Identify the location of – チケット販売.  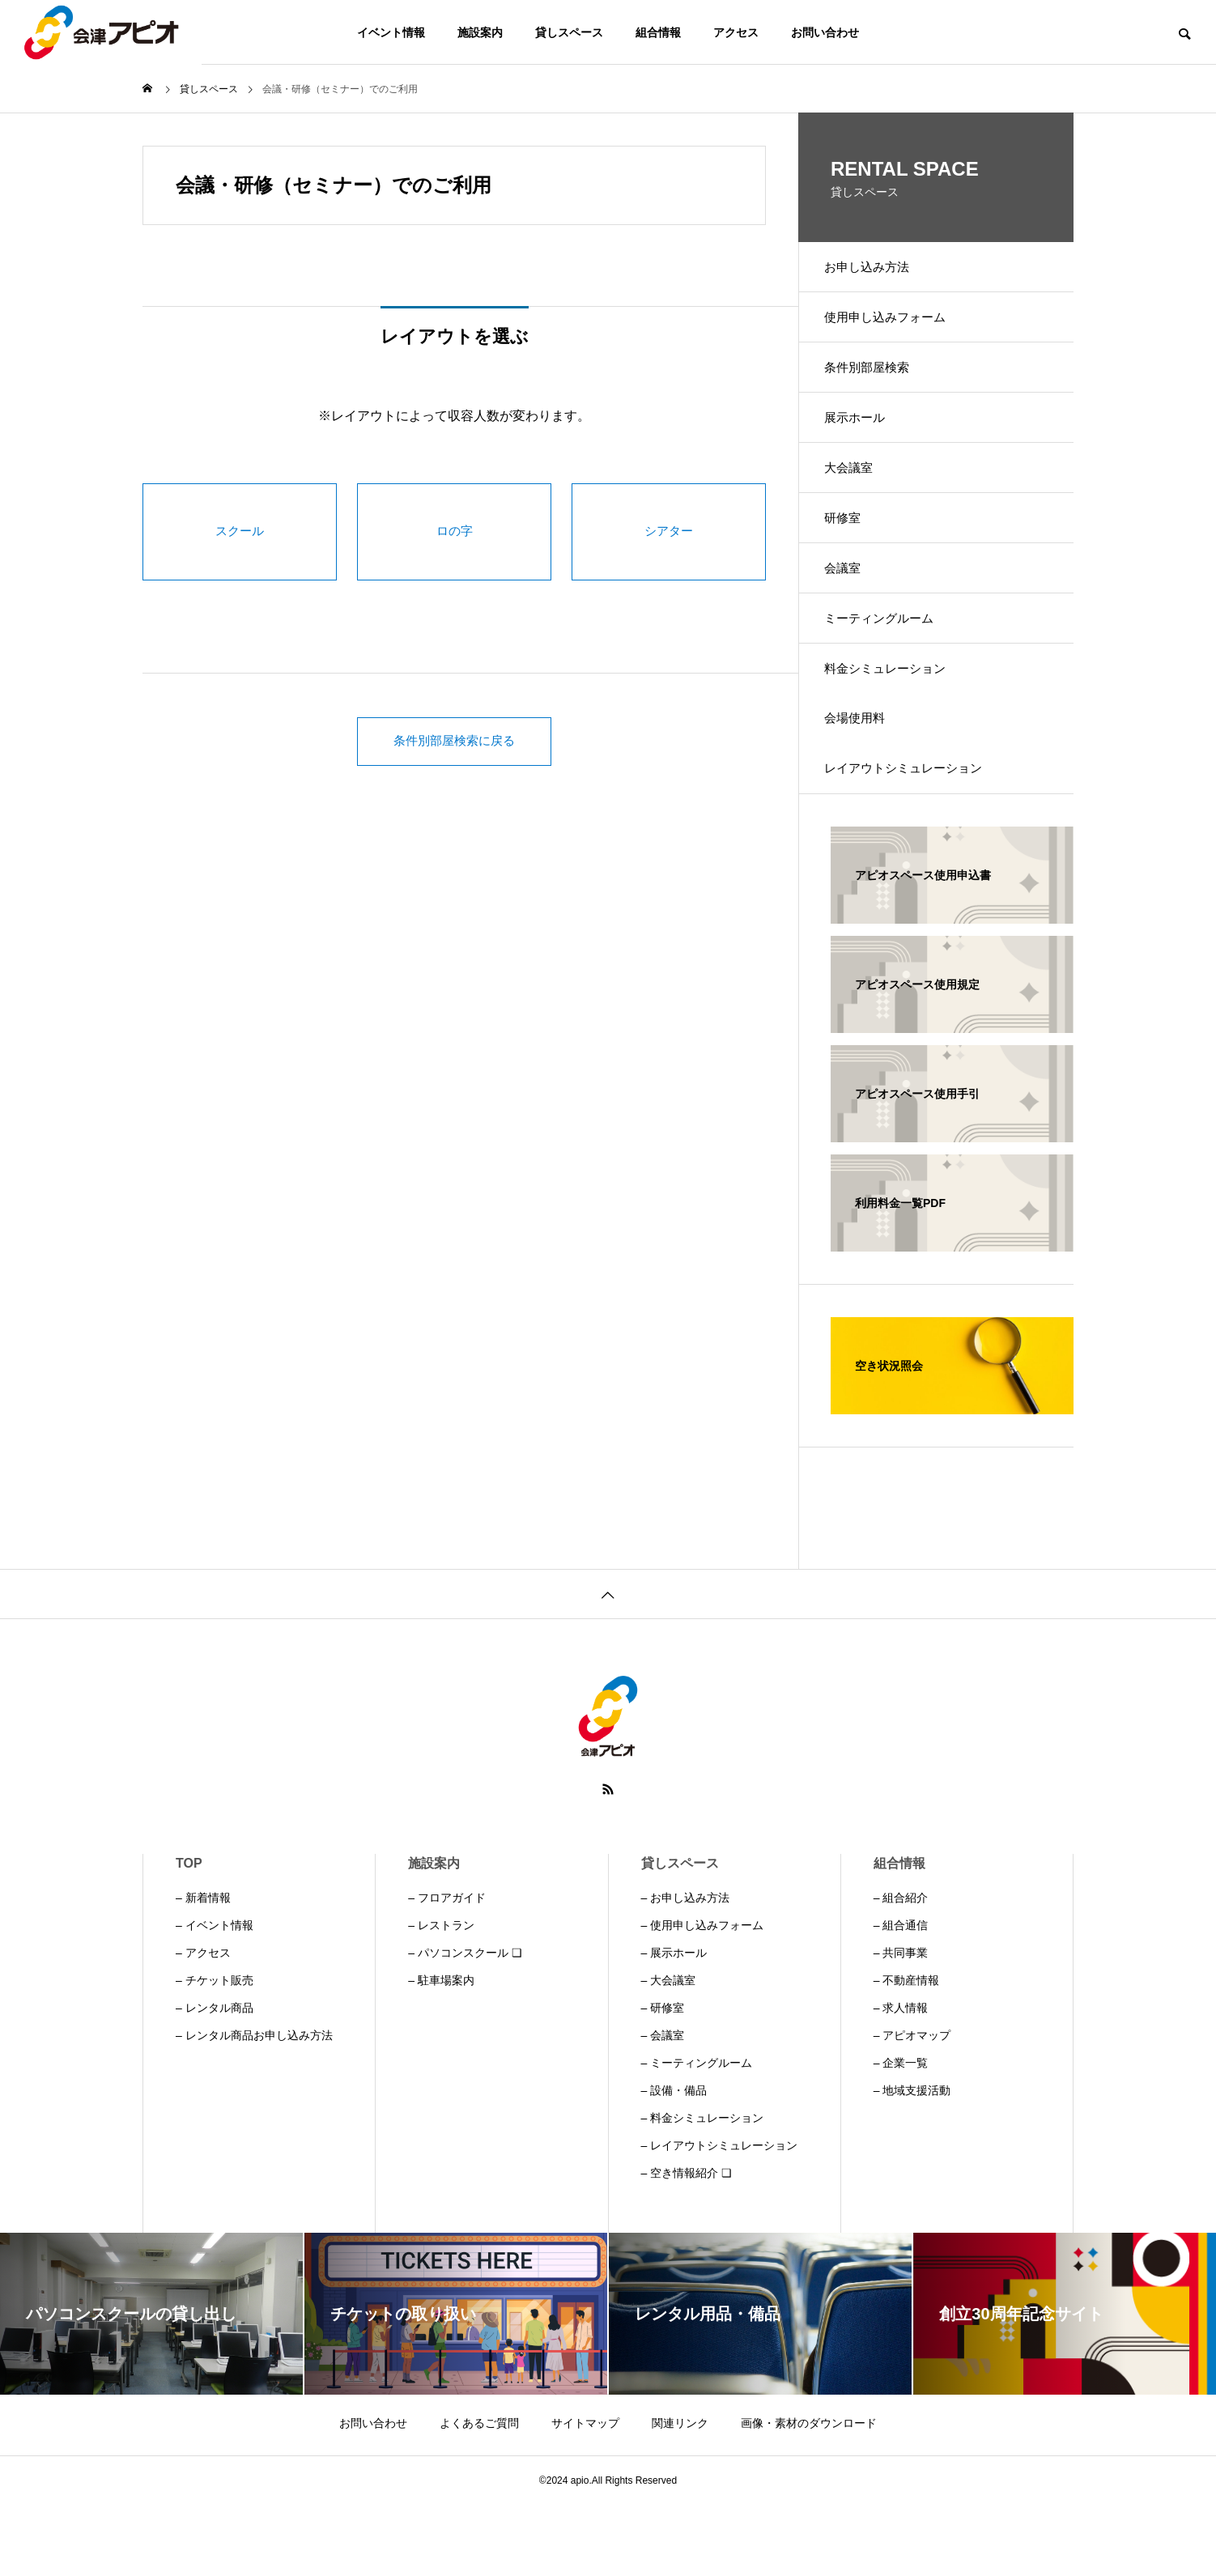
(214, 2051).